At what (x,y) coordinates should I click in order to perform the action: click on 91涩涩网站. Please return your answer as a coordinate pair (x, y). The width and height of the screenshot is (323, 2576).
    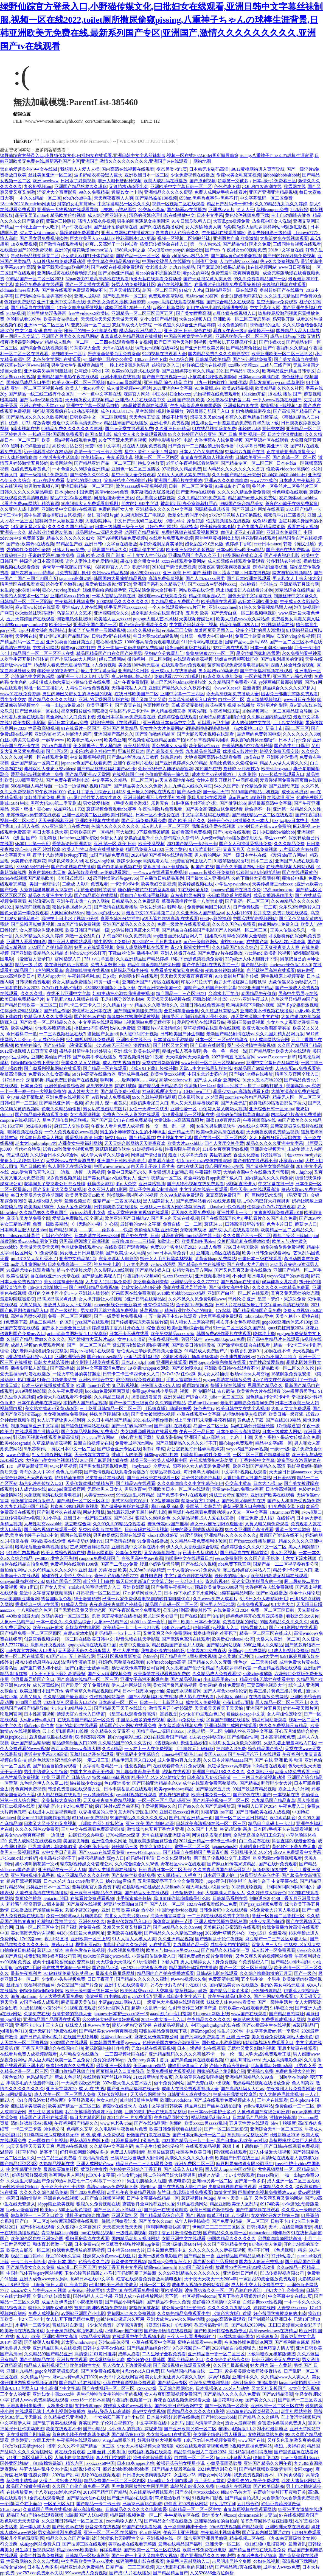
    Looking at the image, I should click on (191, 1535).